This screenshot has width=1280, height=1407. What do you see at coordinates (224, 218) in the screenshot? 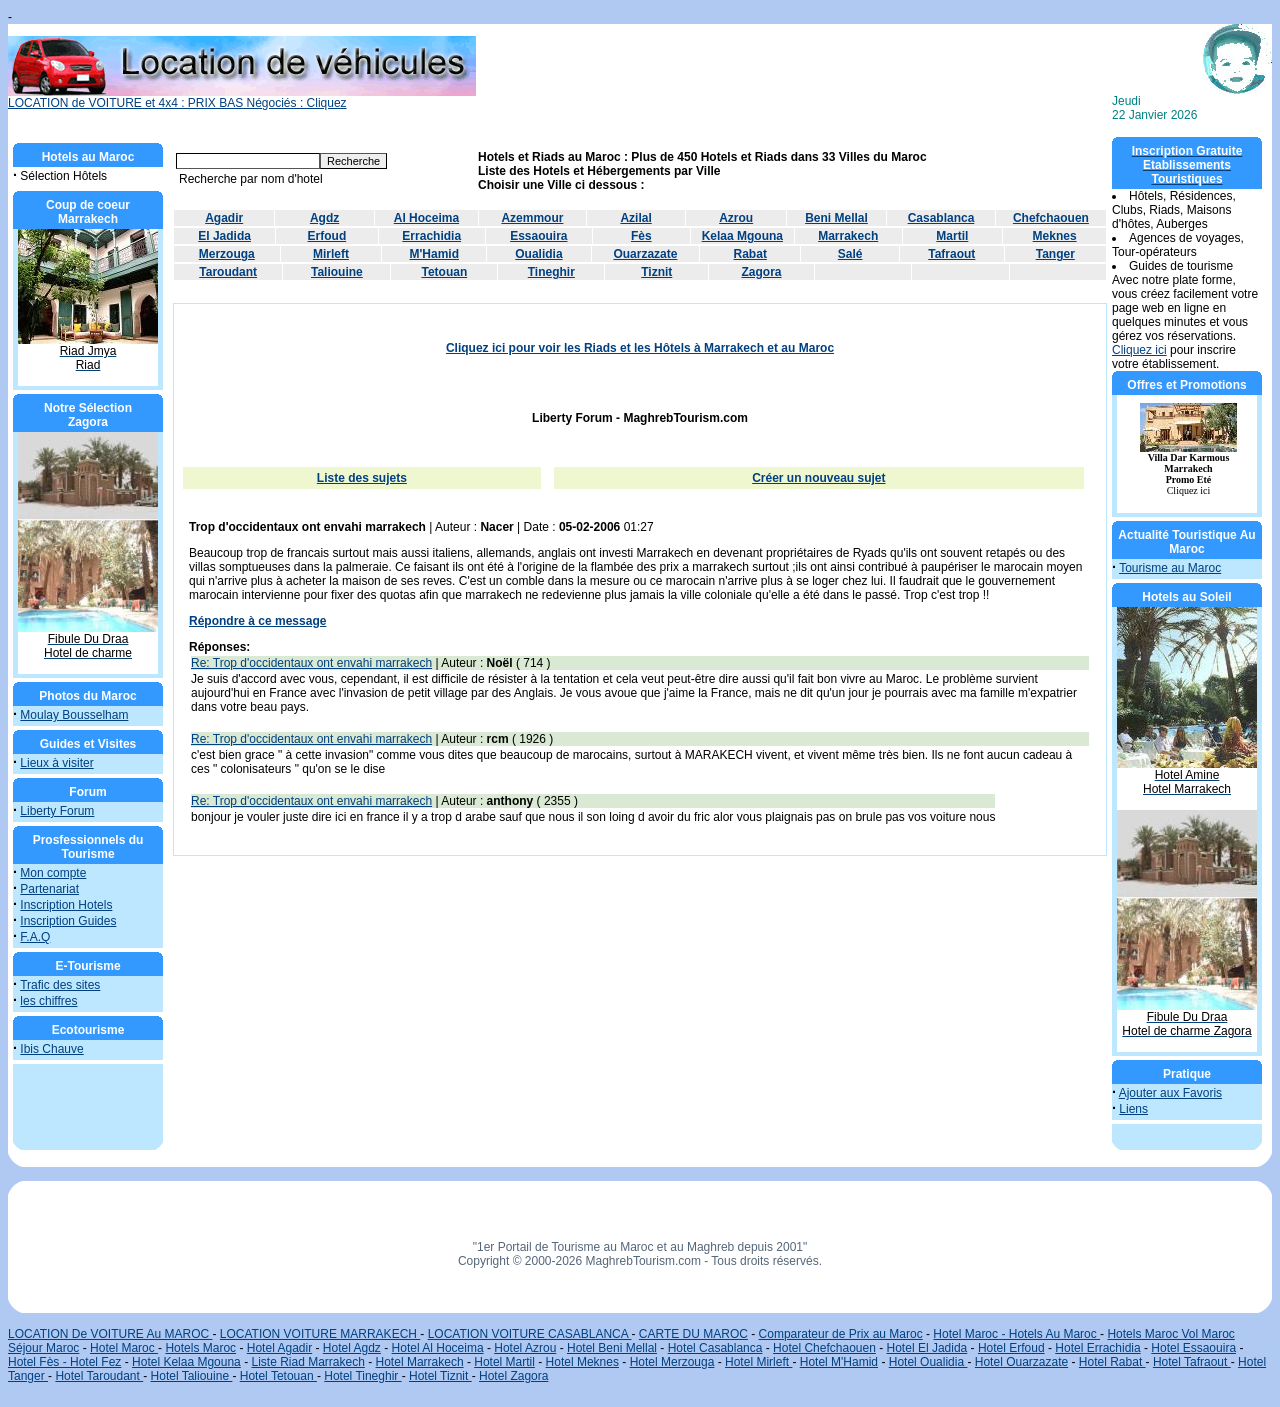
I see `Agadir` at bounding box center [224, 218].